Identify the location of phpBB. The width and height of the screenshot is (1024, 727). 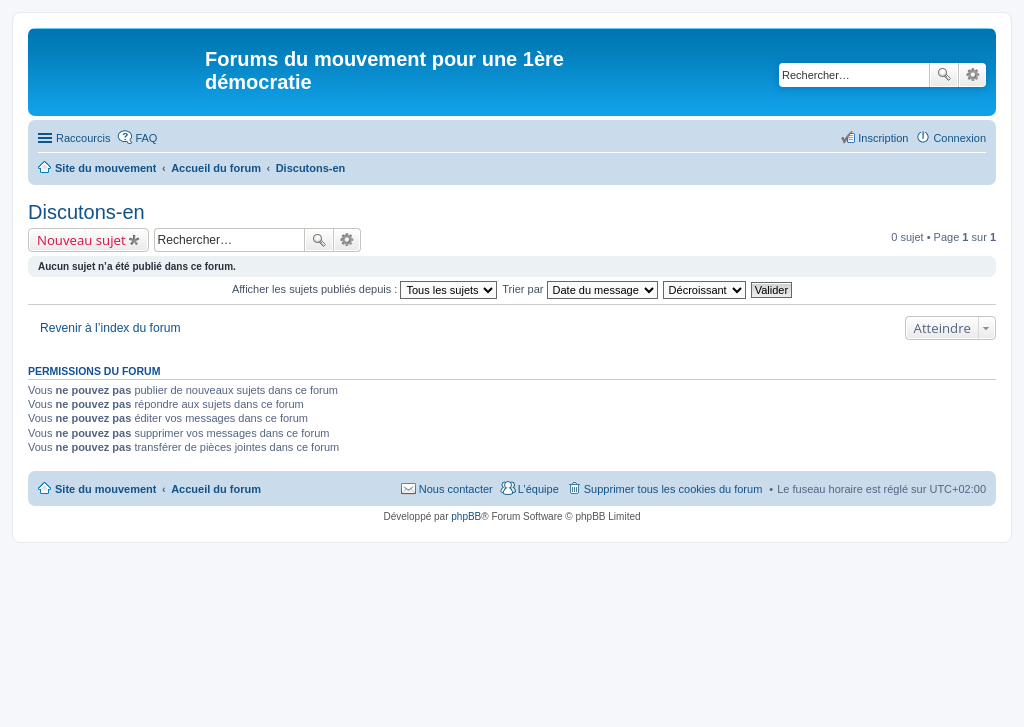
(466, 516).